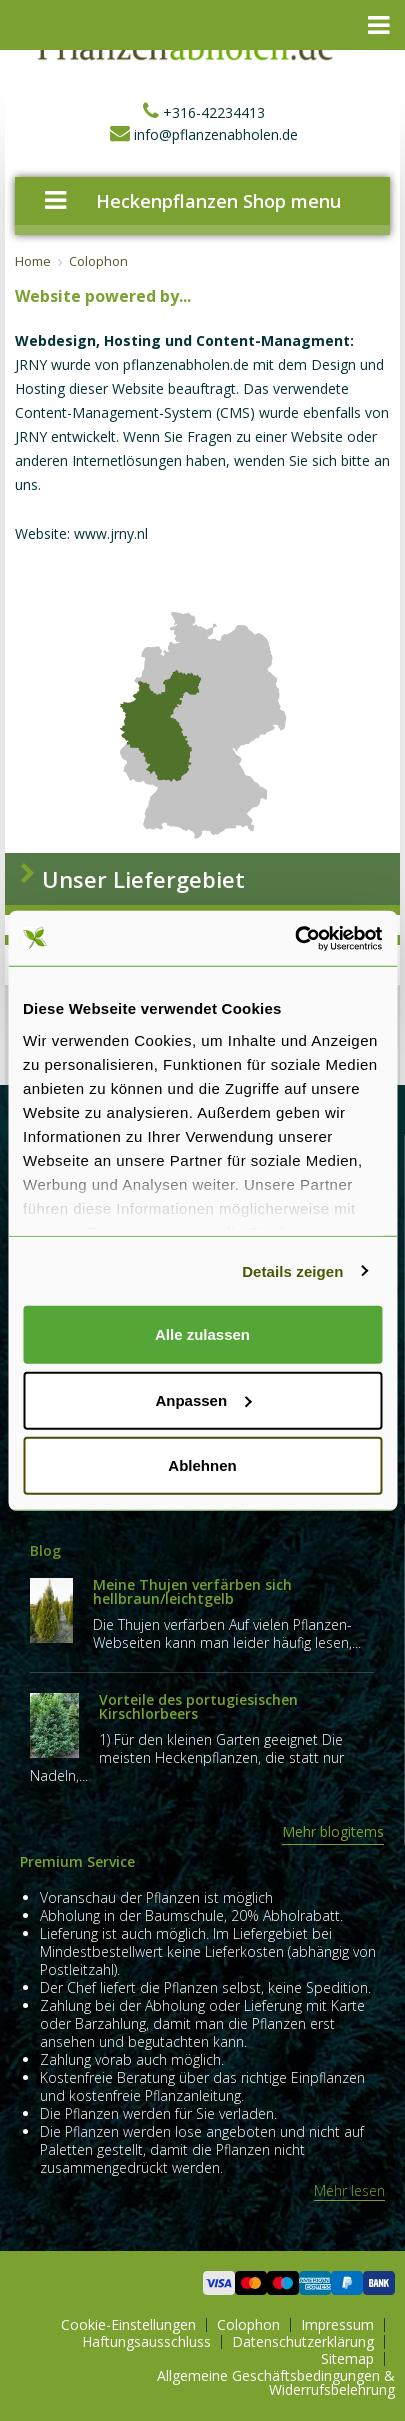 This screenshot has height=2421, width=405. I want to click on Impressum, so click(337, 2325).